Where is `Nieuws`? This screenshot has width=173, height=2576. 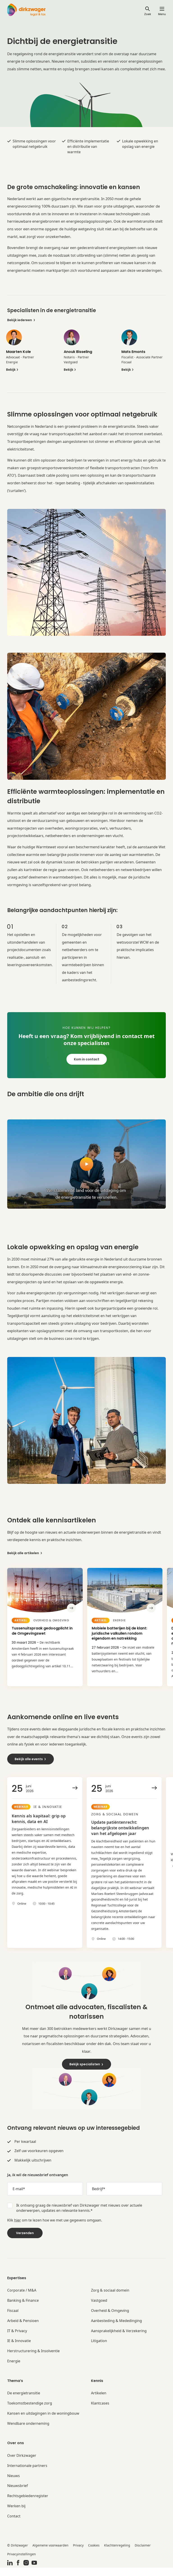 Nieuws is located at coordinates (13, 2484).